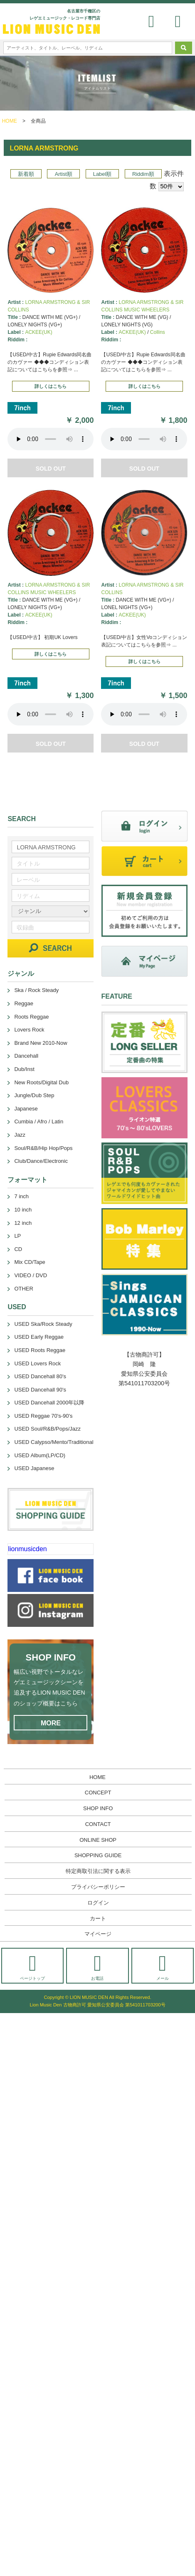  What do you see at coordinates (31, 1017) in the screenshot?
I see `Roots Reggae` at bounding box center [31, 1017].